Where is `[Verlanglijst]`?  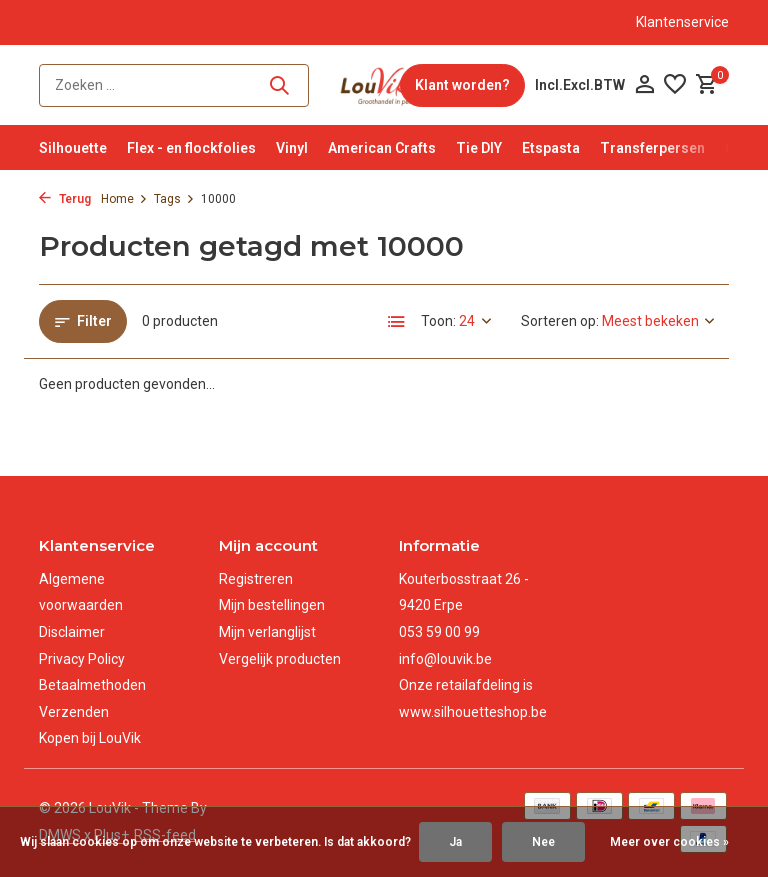 [Verlanglijst] is located at coordinates (675, 85).